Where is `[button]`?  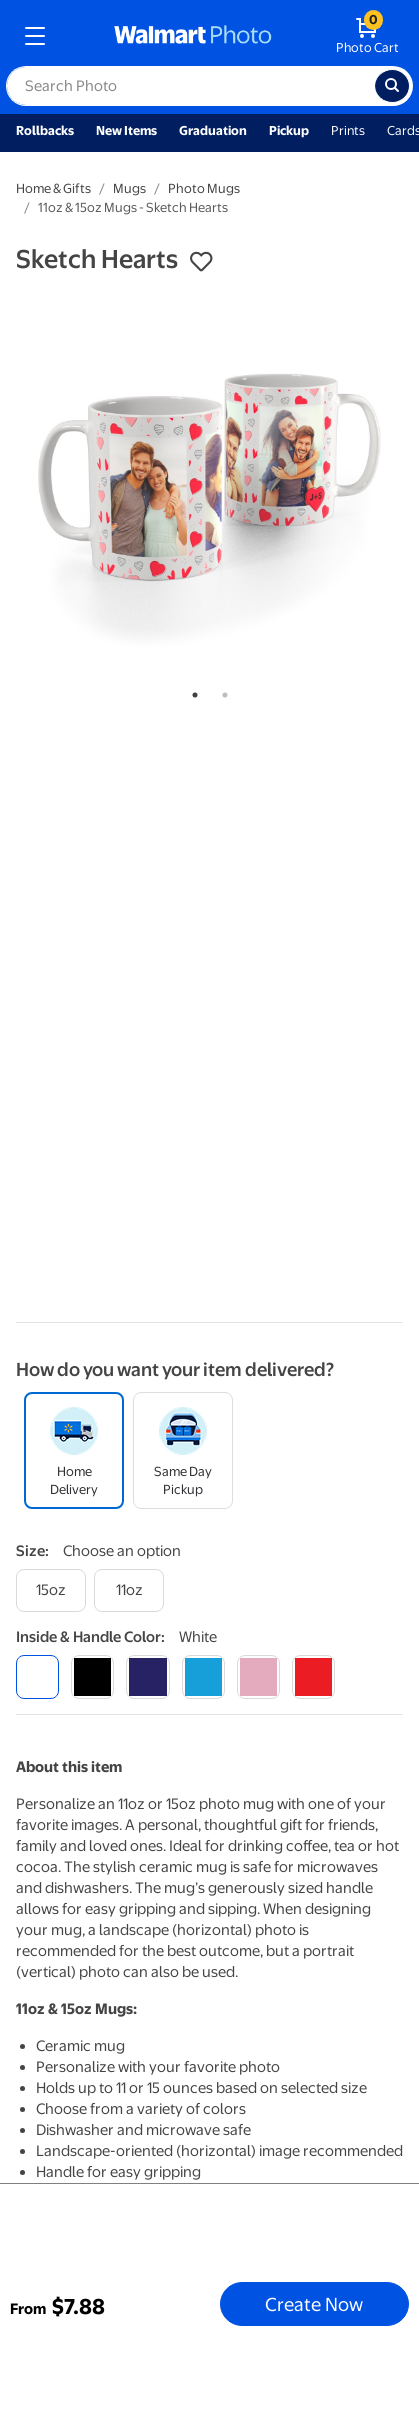
[button] is located at coordinates (201, 262).